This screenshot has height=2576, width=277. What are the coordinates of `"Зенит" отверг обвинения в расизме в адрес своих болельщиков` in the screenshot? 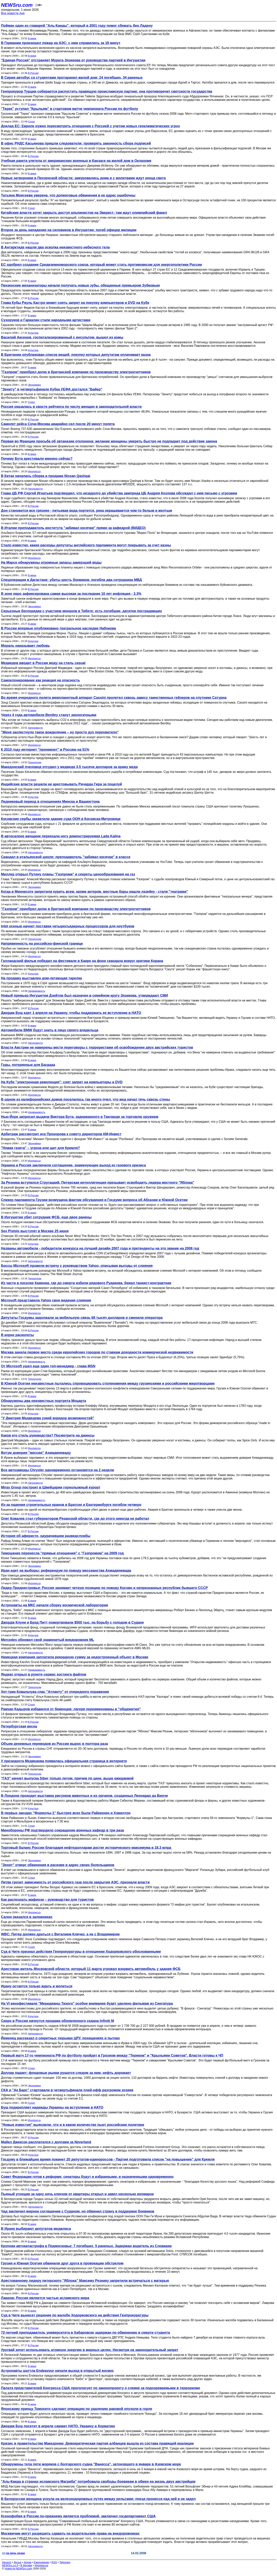 It's located at (57, 1865).